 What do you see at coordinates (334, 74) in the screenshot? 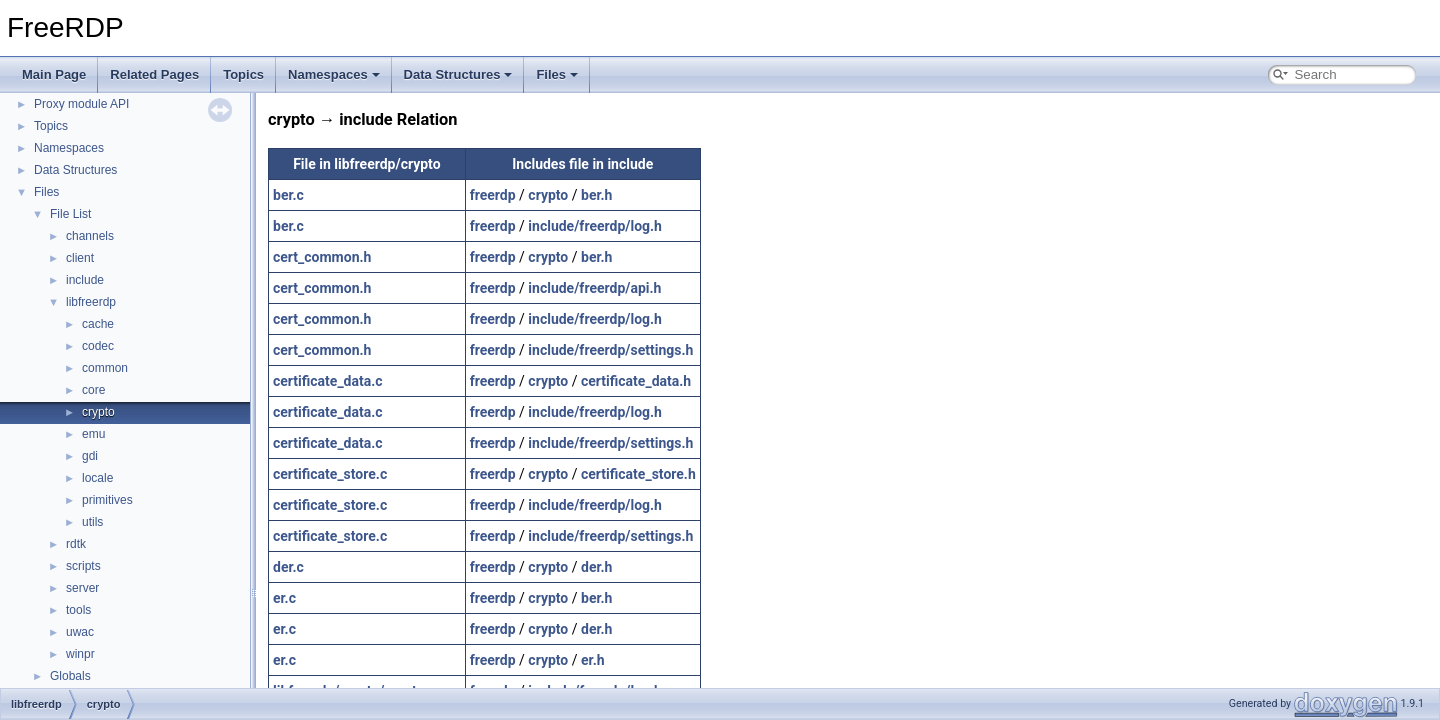
I see `Namespaces` at bounding box center [334, 74].